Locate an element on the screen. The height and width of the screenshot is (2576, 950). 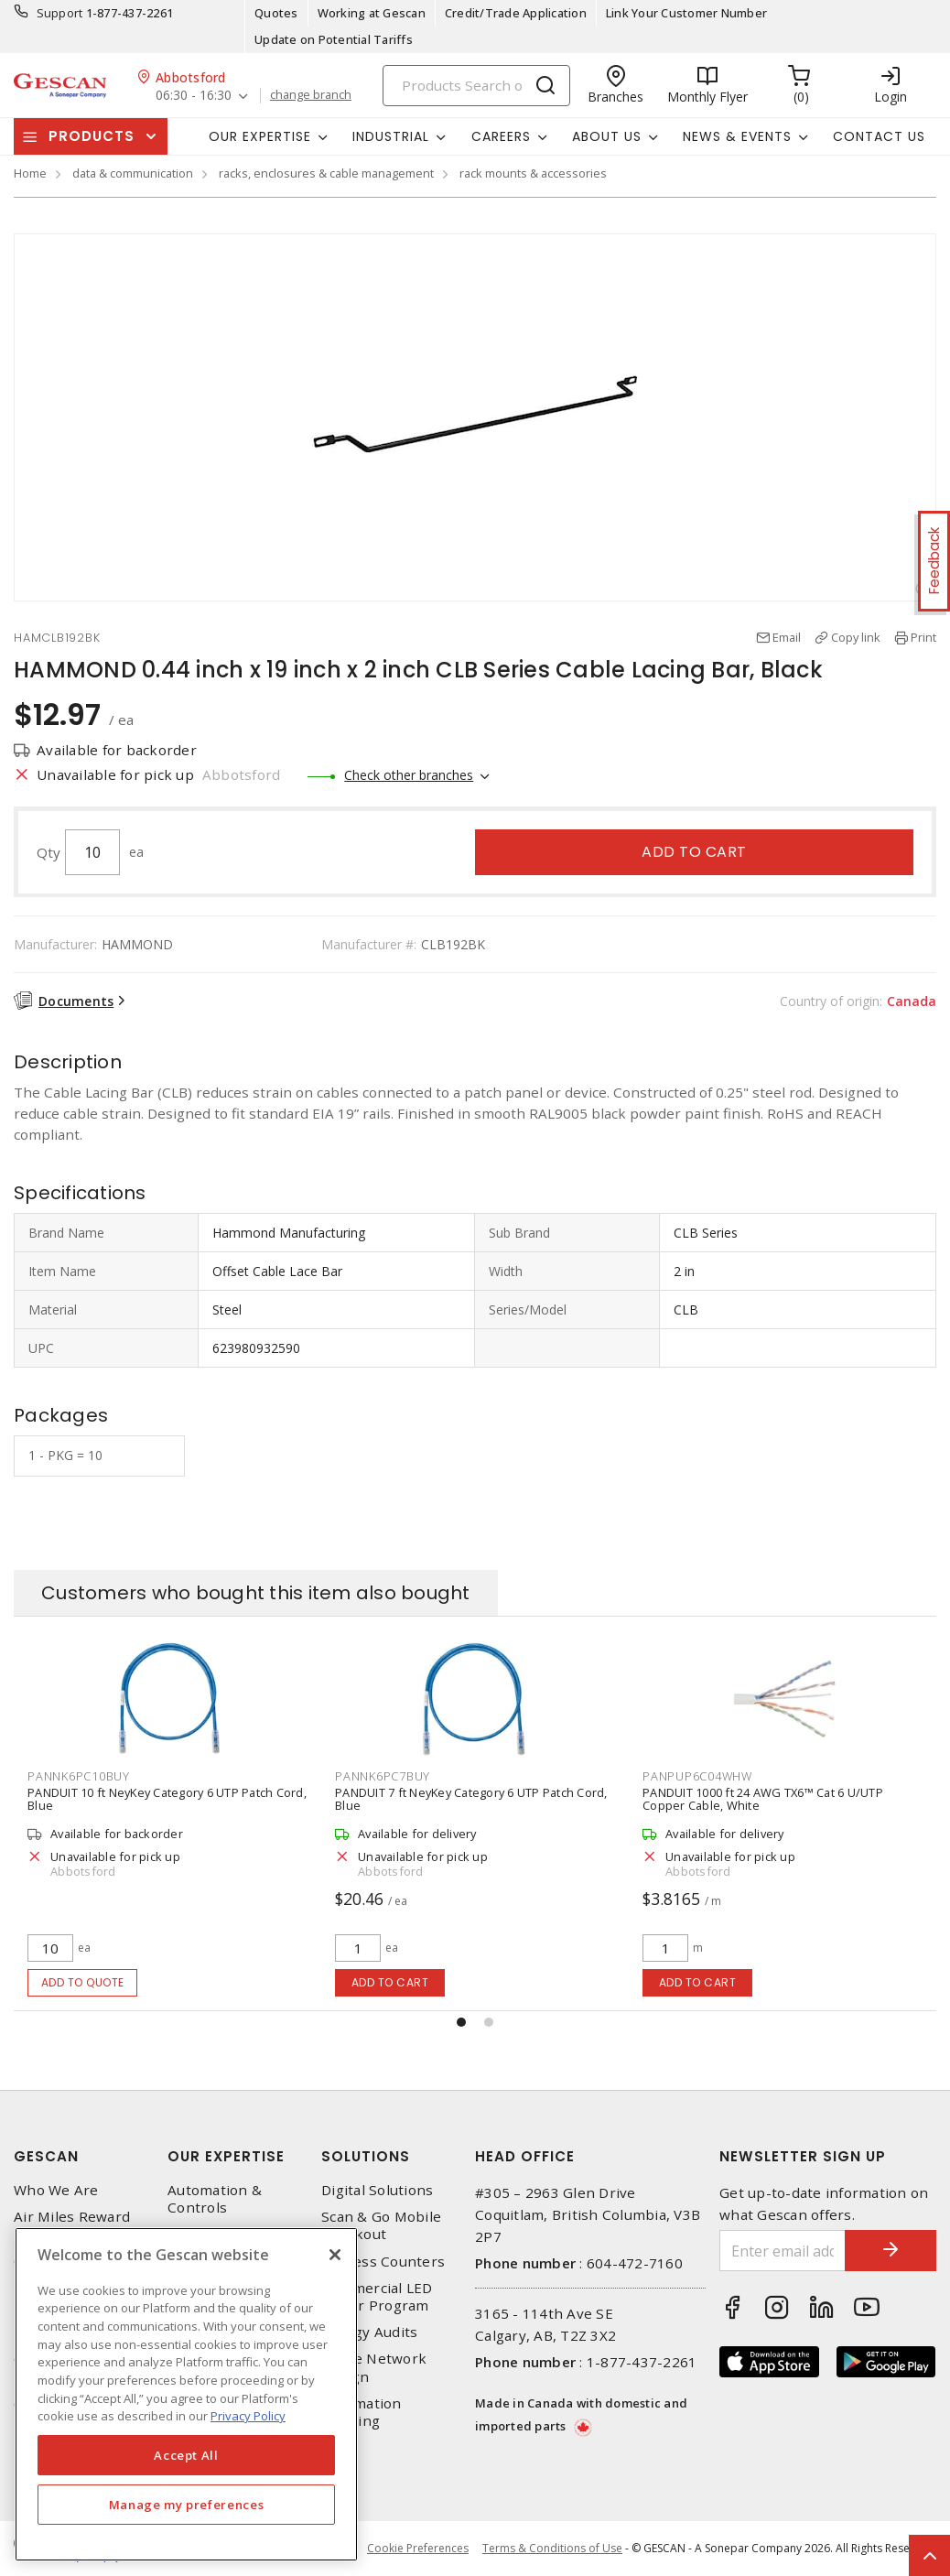
06:30 - 16:30 [button] is located at coordinates (194, 95).